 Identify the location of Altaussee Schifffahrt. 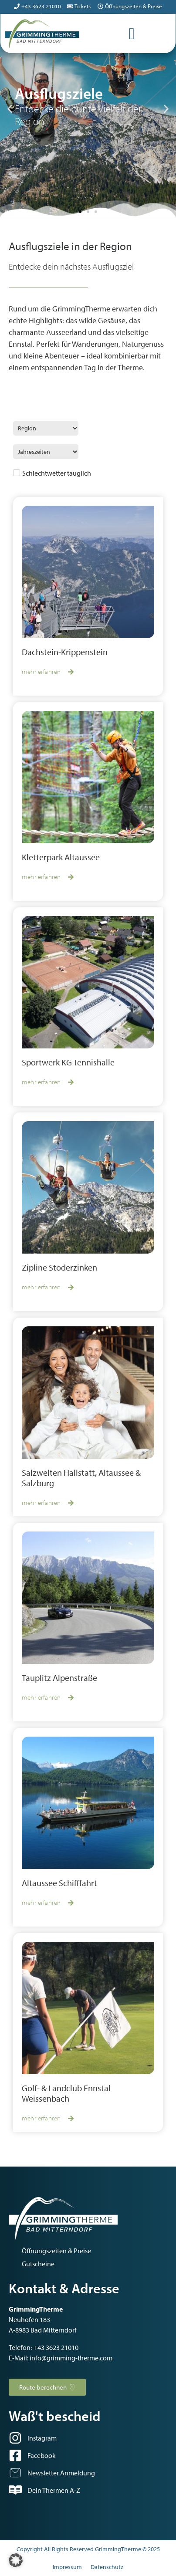
(59, 1882).